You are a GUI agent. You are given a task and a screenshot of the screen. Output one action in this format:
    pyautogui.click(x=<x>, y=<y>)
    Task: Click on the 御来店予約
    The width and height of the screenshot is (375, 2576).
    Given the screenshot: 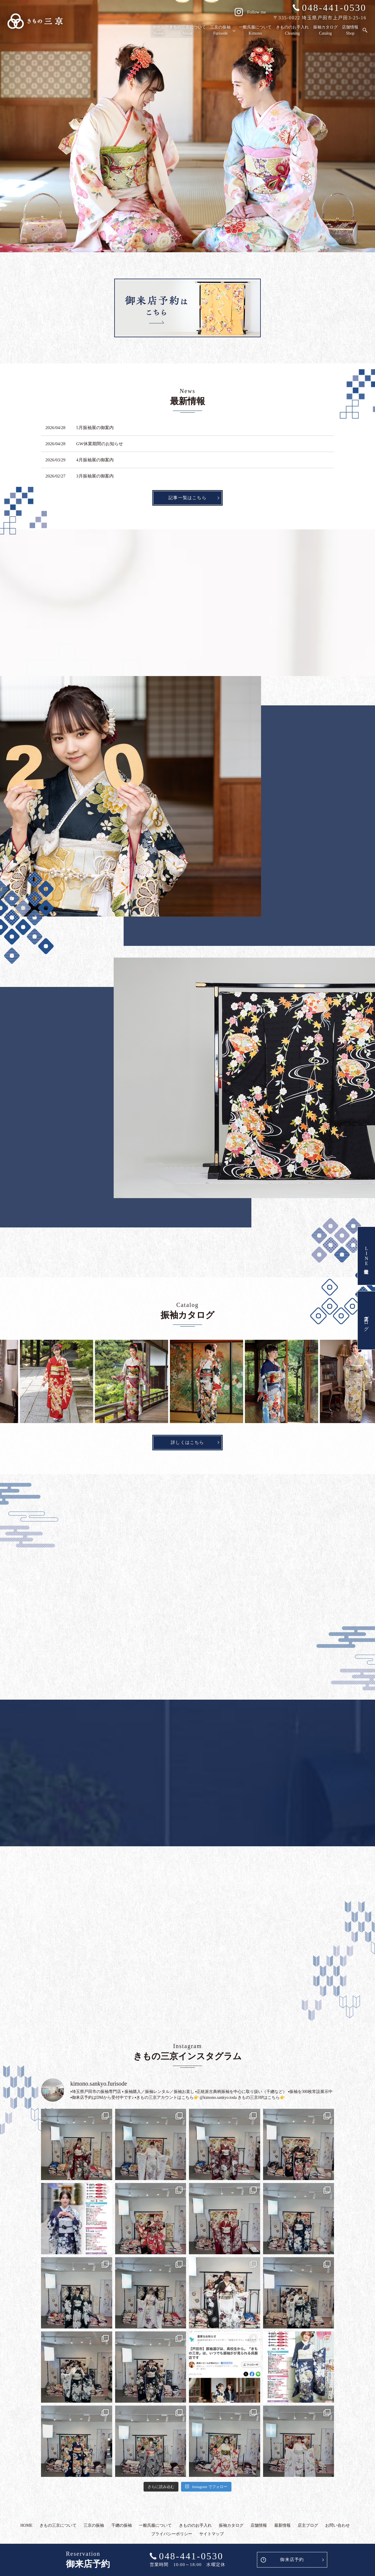 What is the action you would take?
    pyautogui.click(x=292, y=2559)
    